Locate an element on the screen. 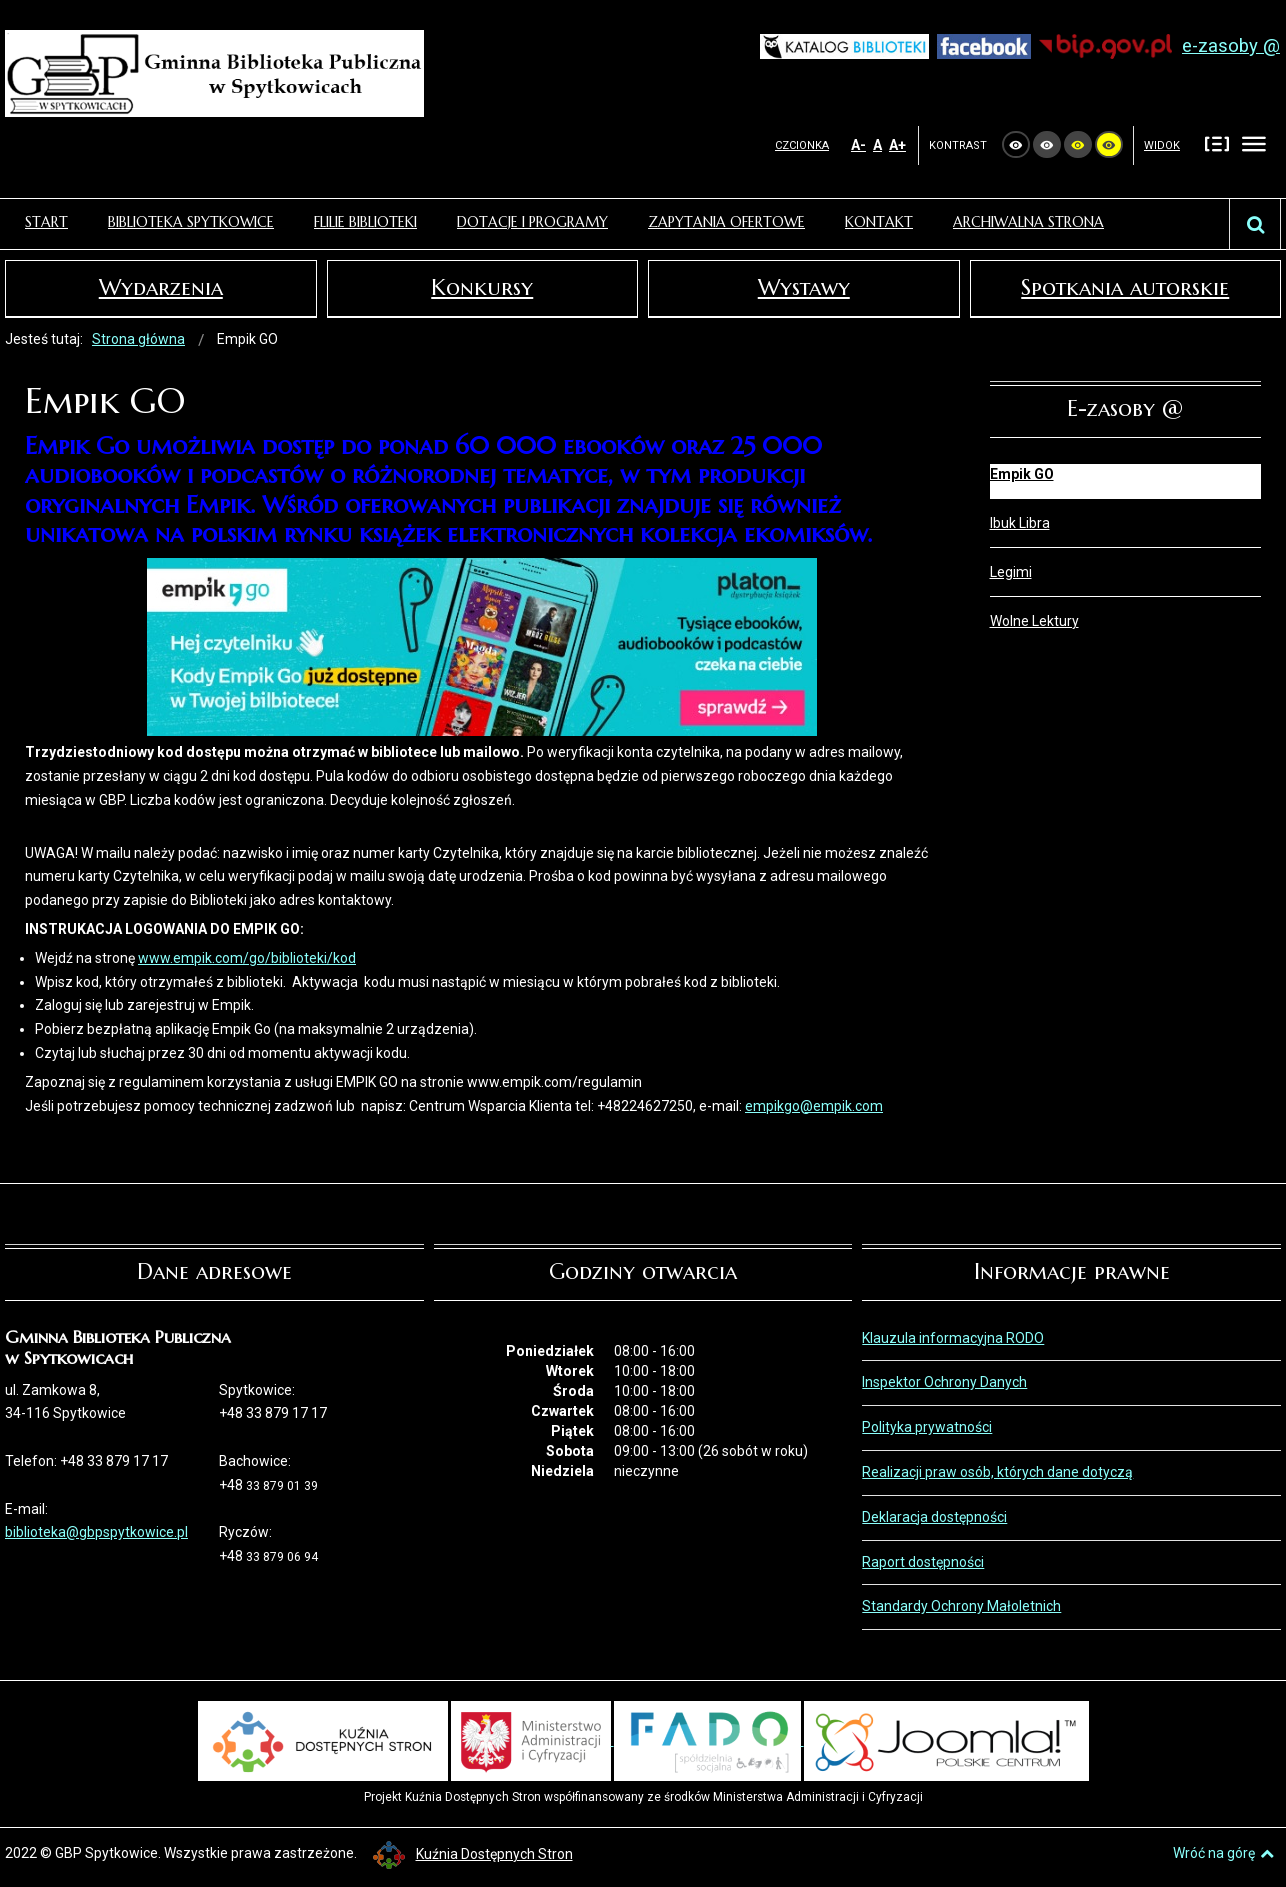 The image size is (1286, 1887). Wróć na górę is located at coordinates (1223, 1853).